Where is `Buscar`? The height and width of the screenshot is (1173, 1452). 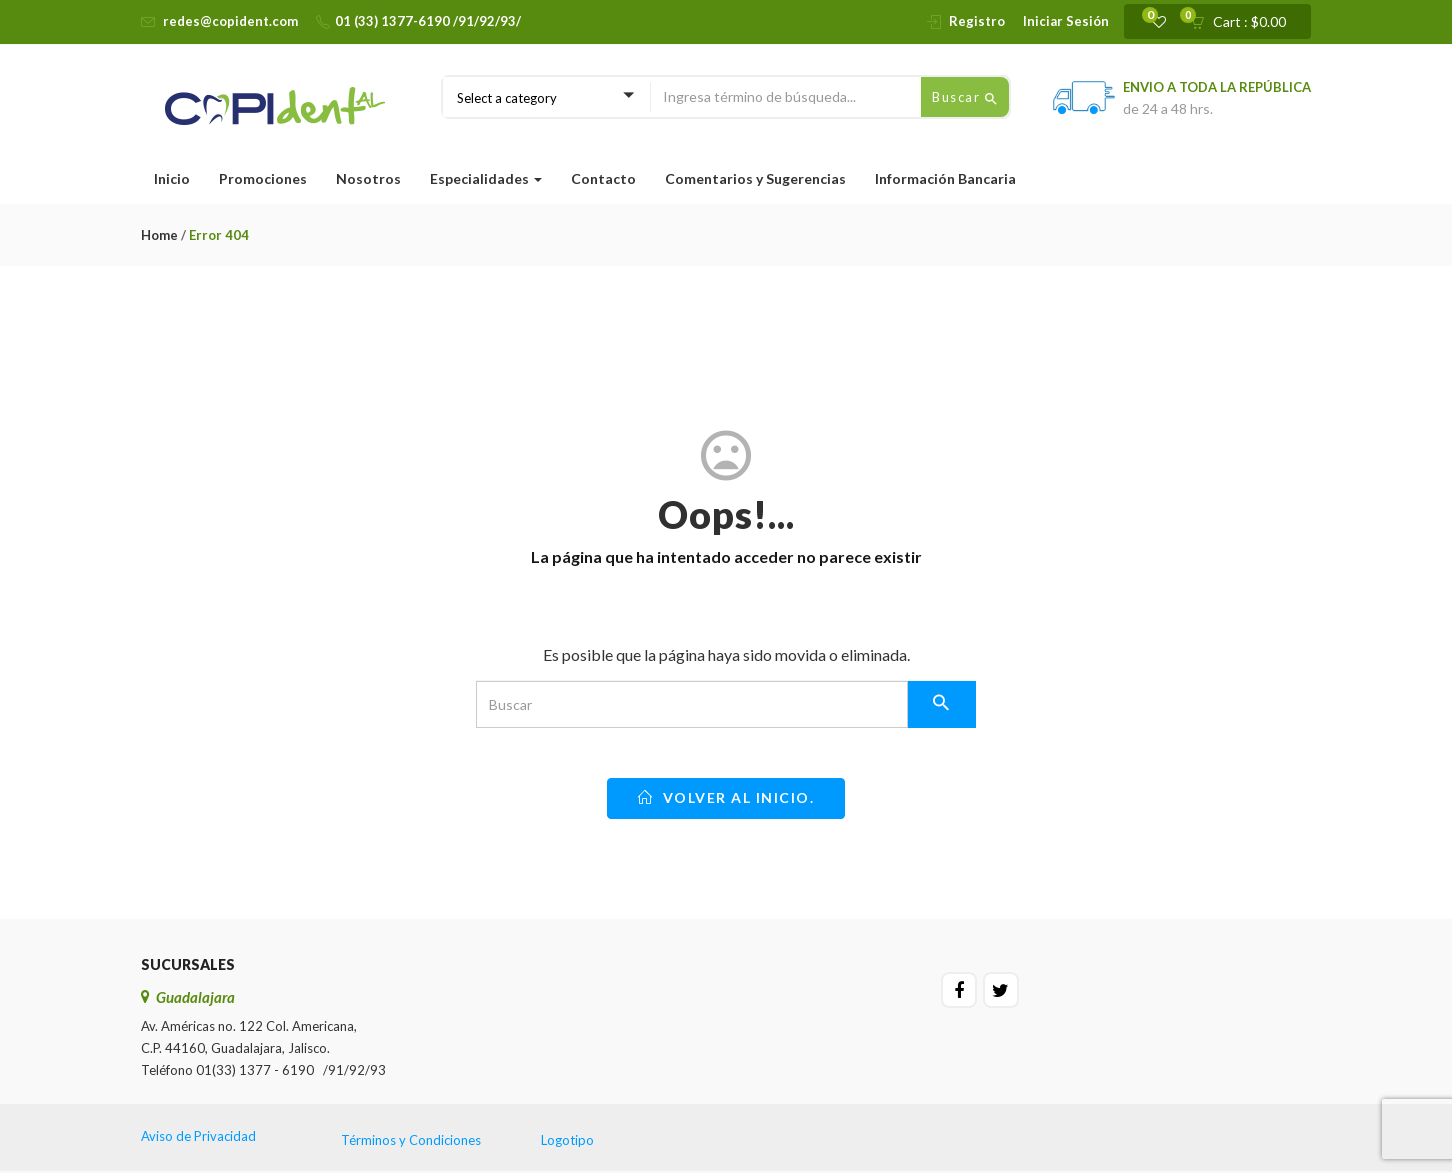
Buscar is located at coordinates (965, 98).